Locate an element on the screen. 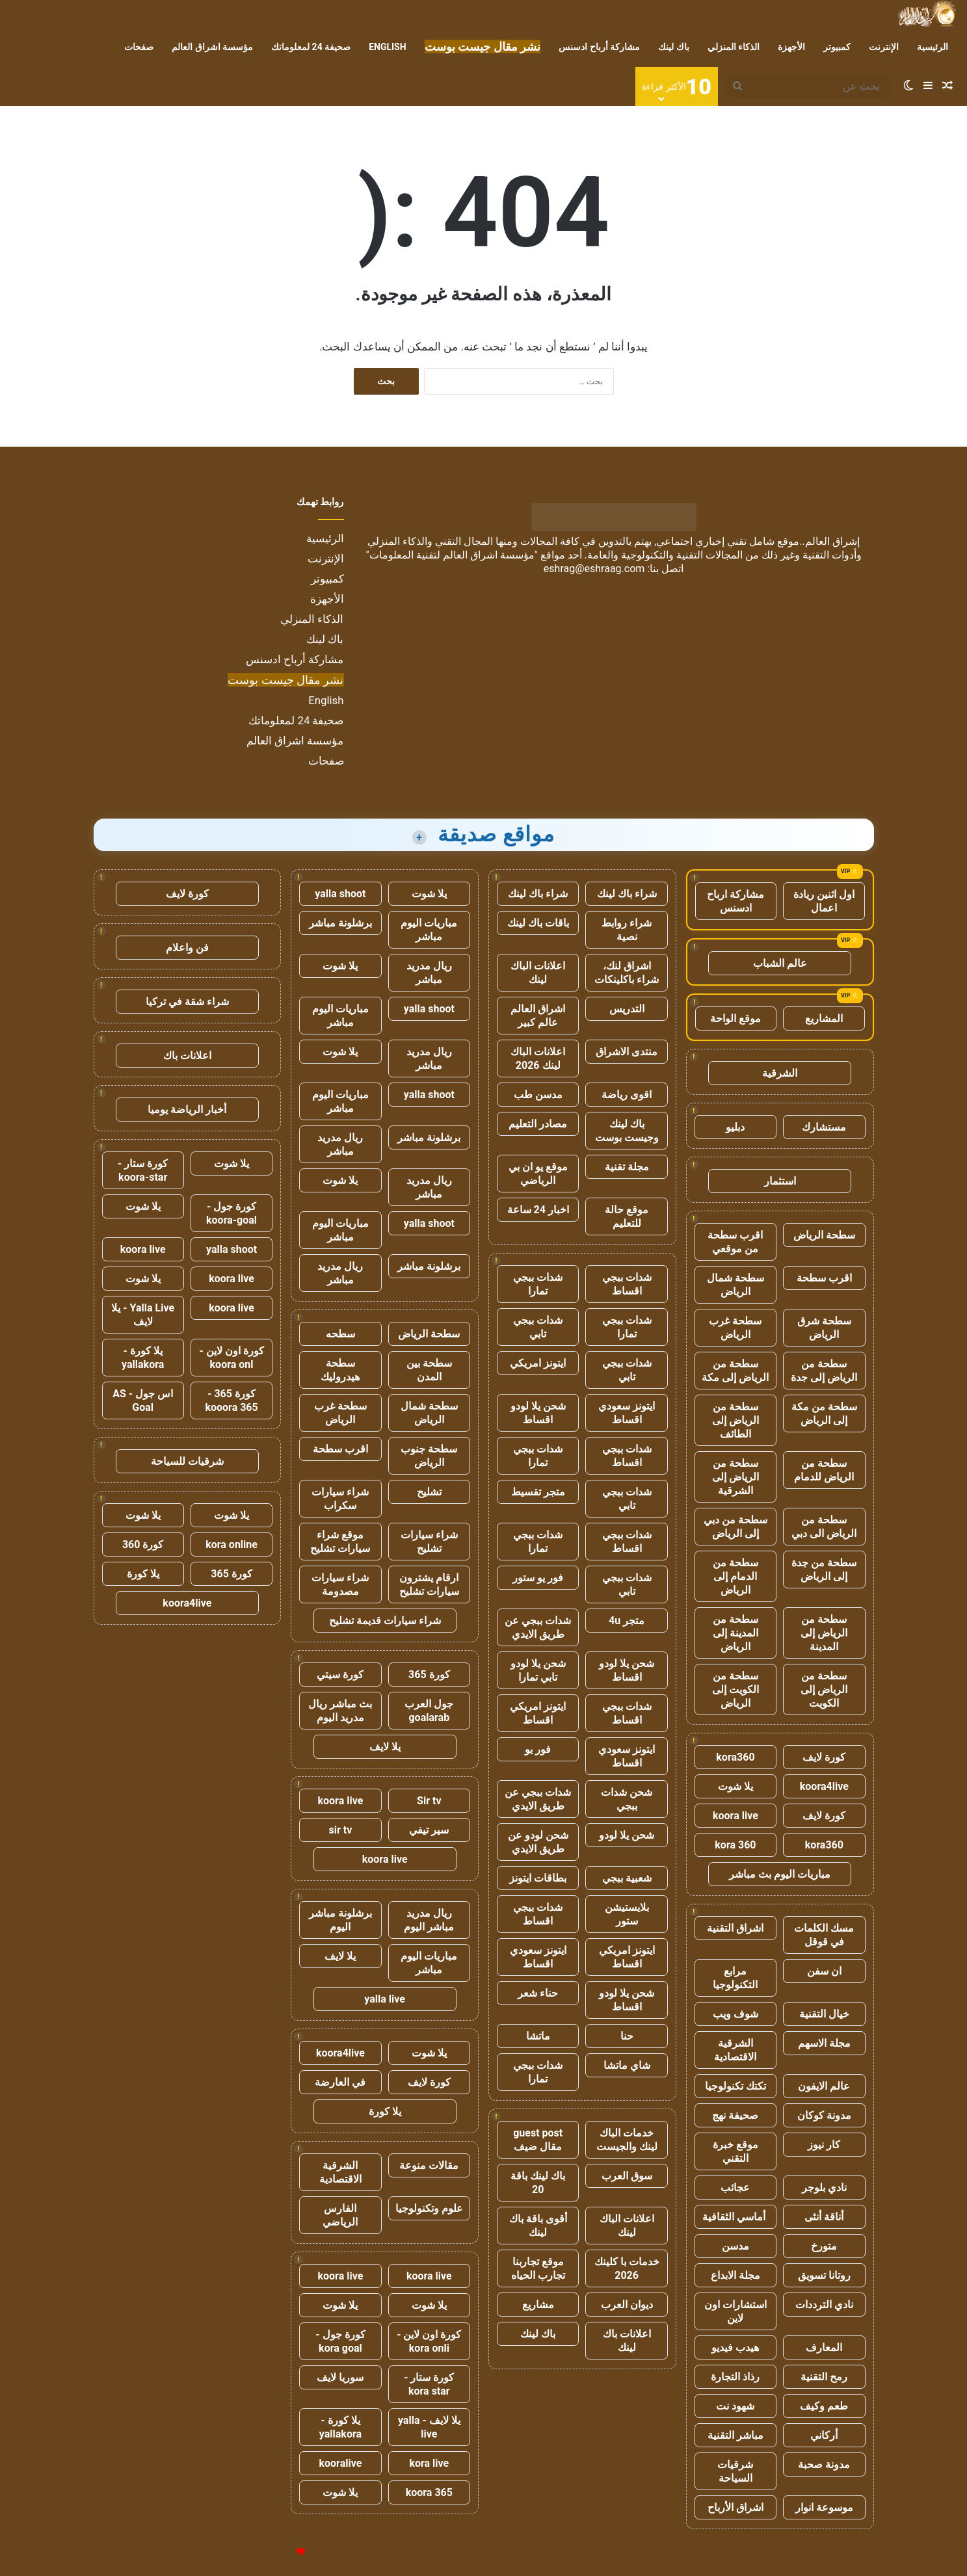 This screenshot has height=2576, width=967. شرقيات للسياحة is located at coordinates (187, 1461).